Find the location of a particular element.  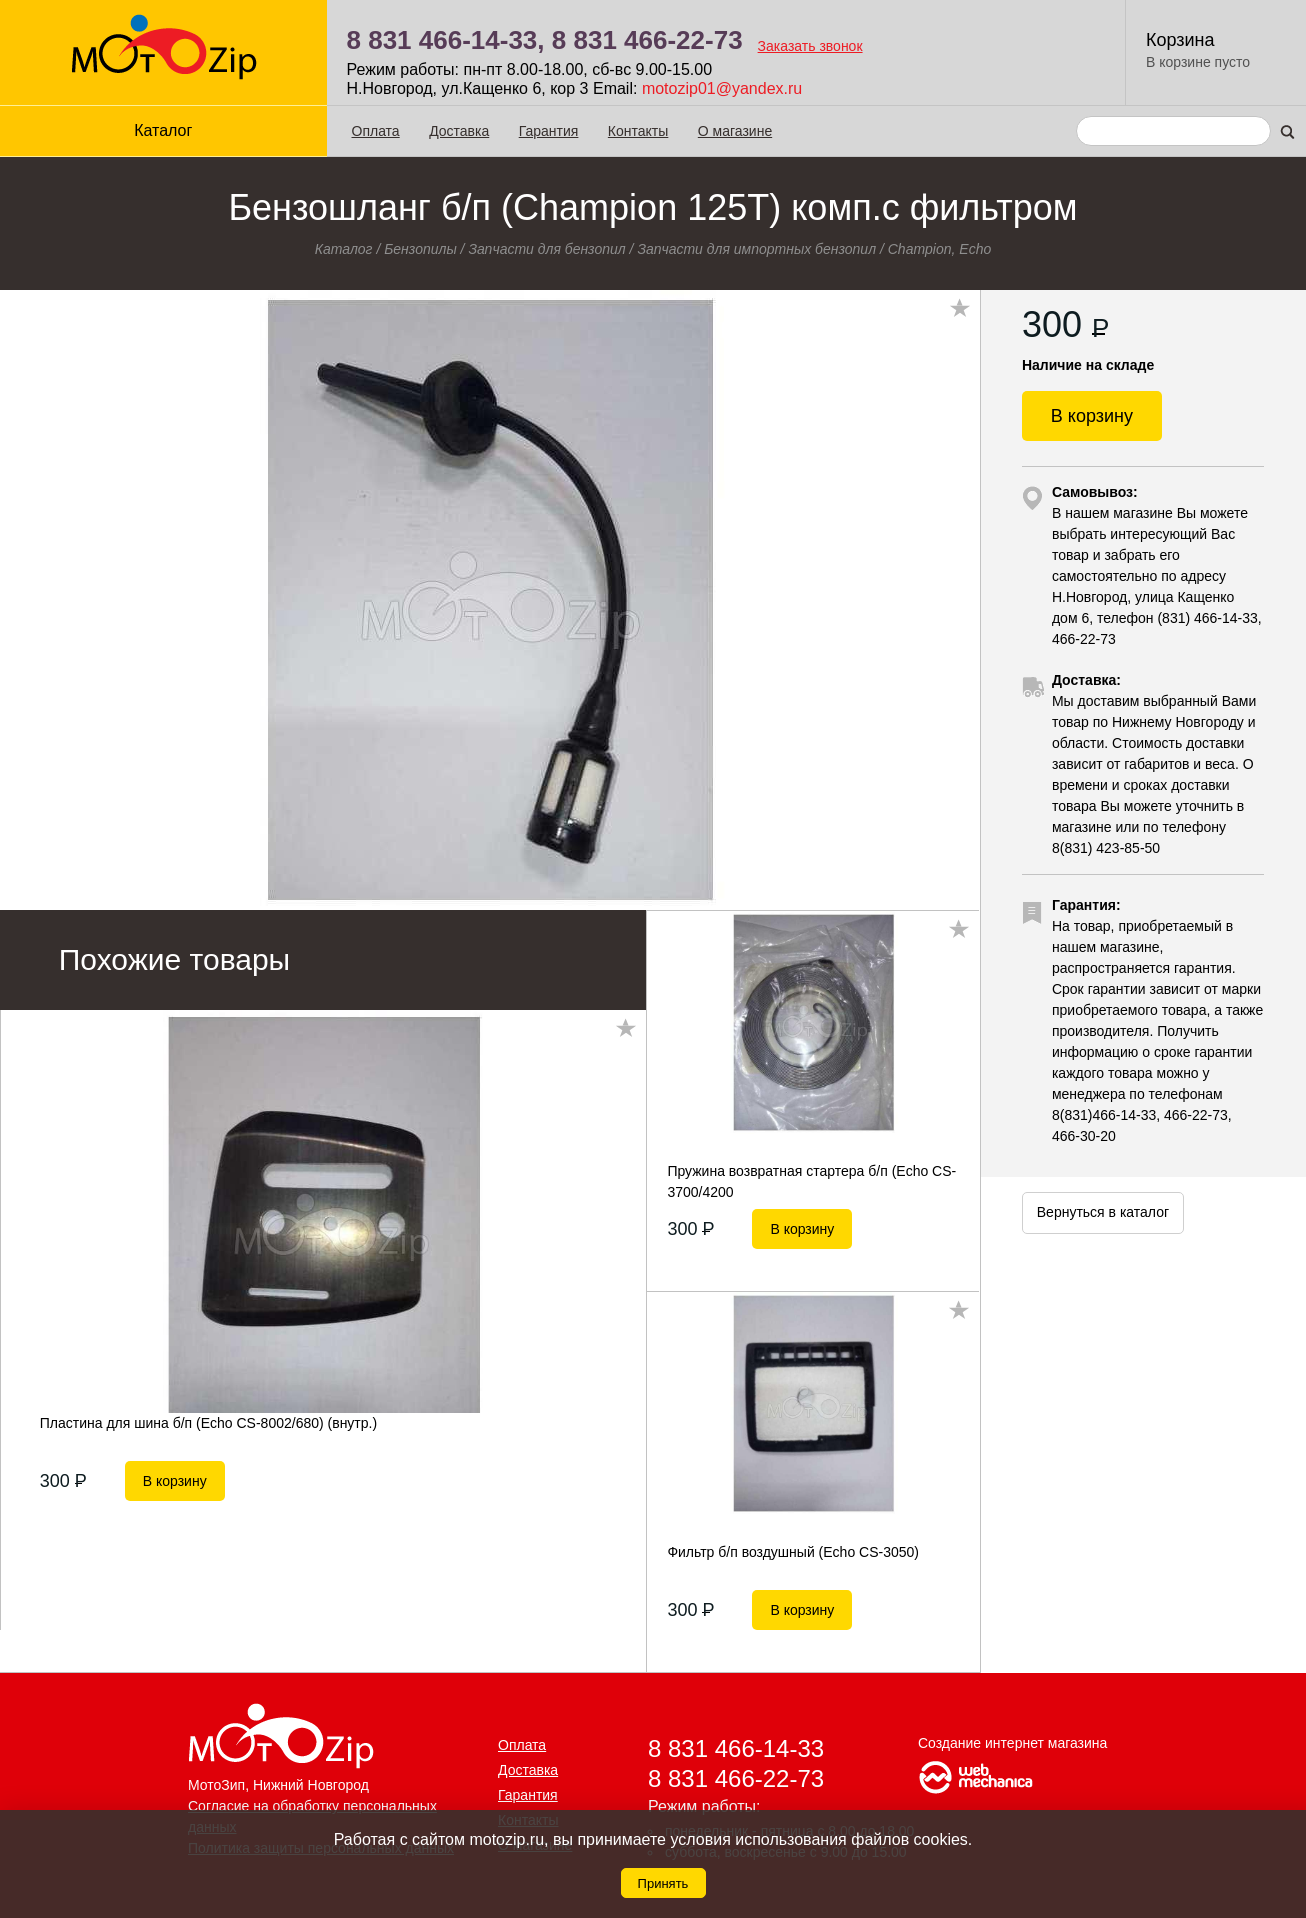

Запчасти для бензопил is located at coordinates (546, 249).